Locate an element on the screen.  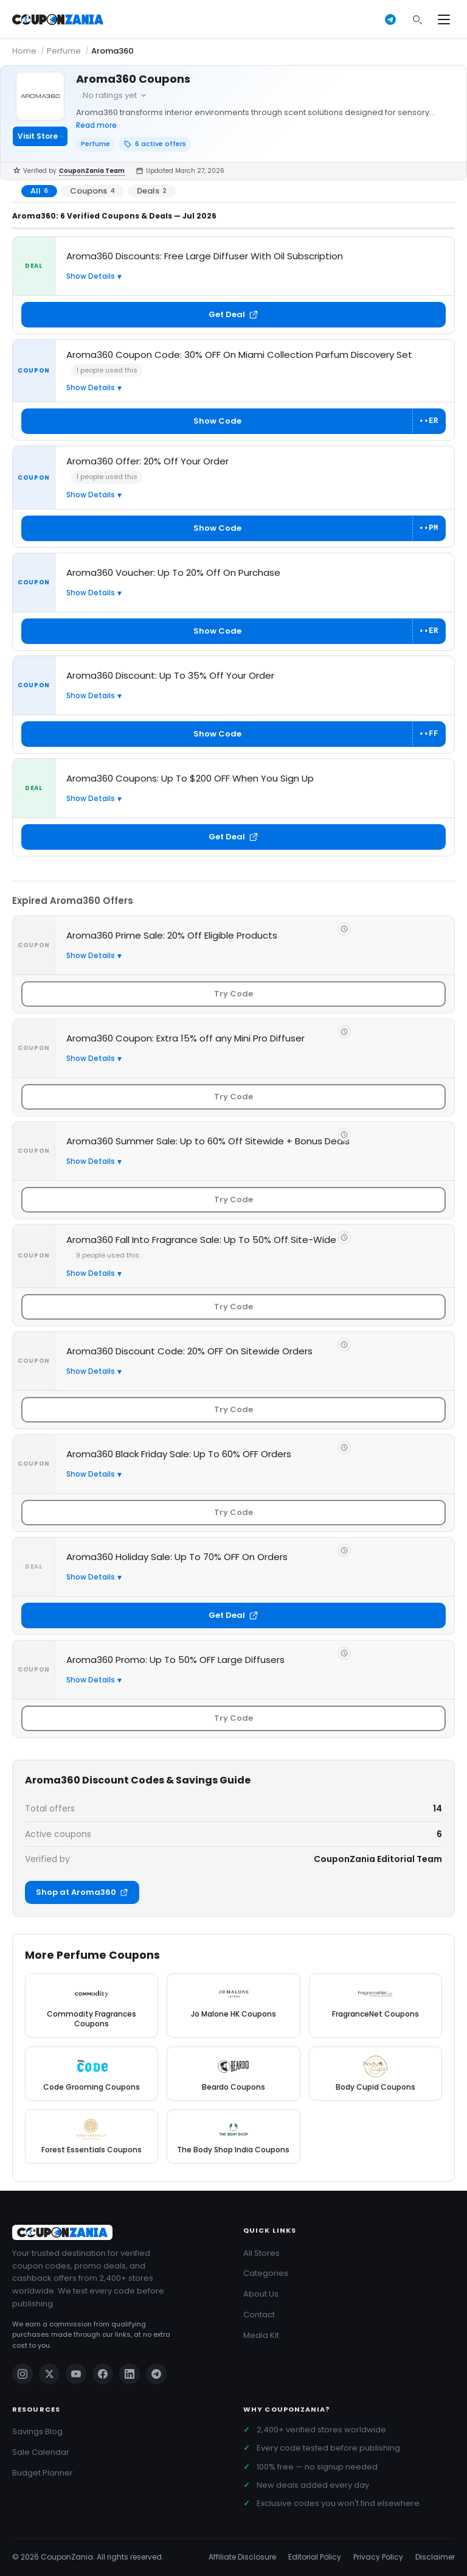
Try Code [Get code for Aroma360 Black Friday Sale: Up To 60% OFF Orders] is located at coordinates (233, 1512).